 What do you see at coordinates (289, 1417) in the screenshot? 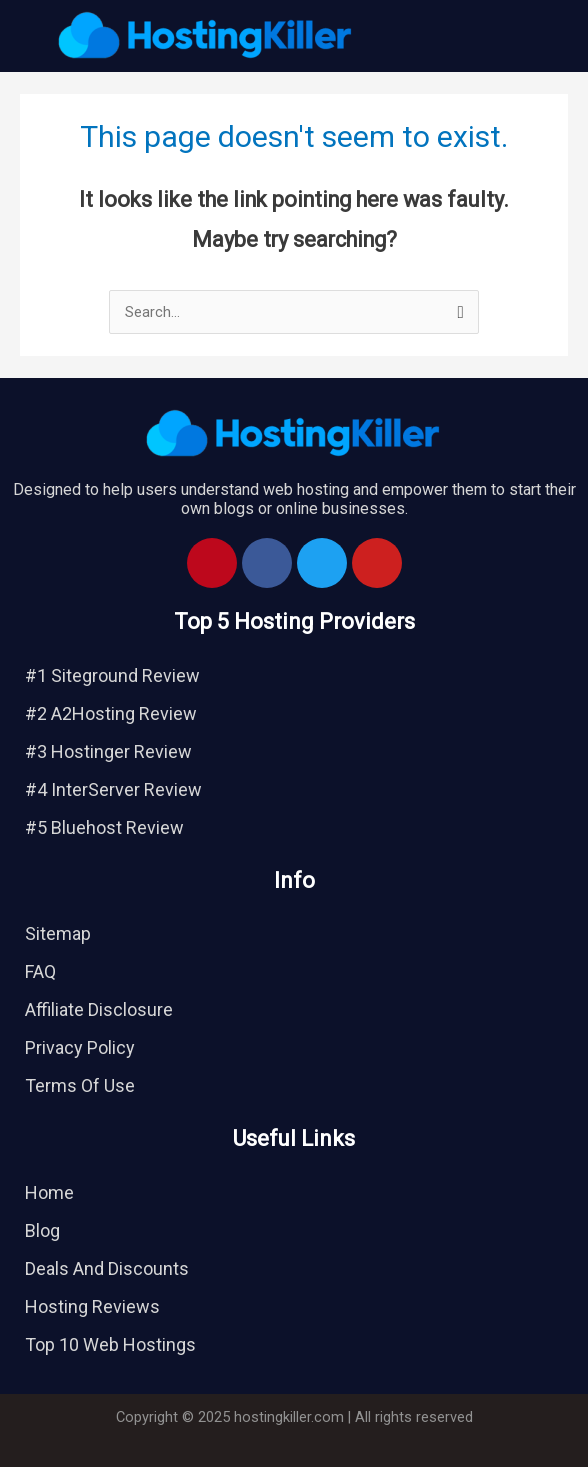
I see `hostingkiller.com` at bounding box center [289, 1417].